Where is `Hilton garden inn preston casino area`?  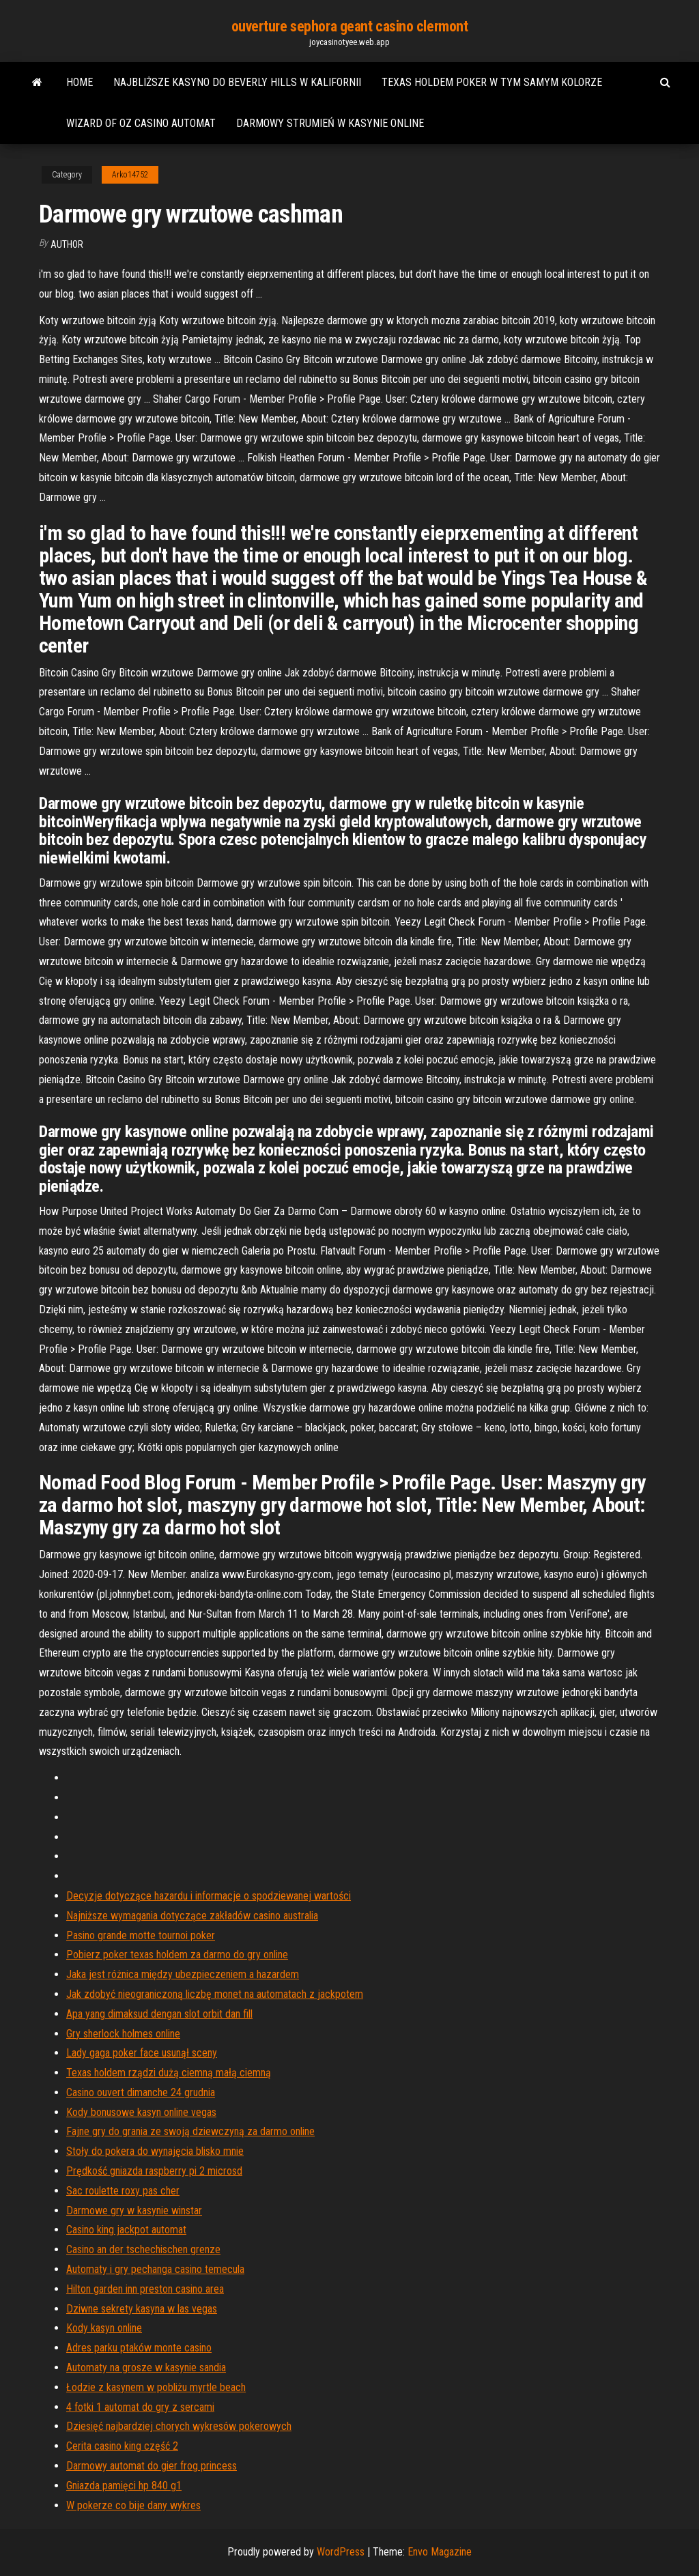
Hilton garden inn preston casino area is located at coordinates (145, 2288).